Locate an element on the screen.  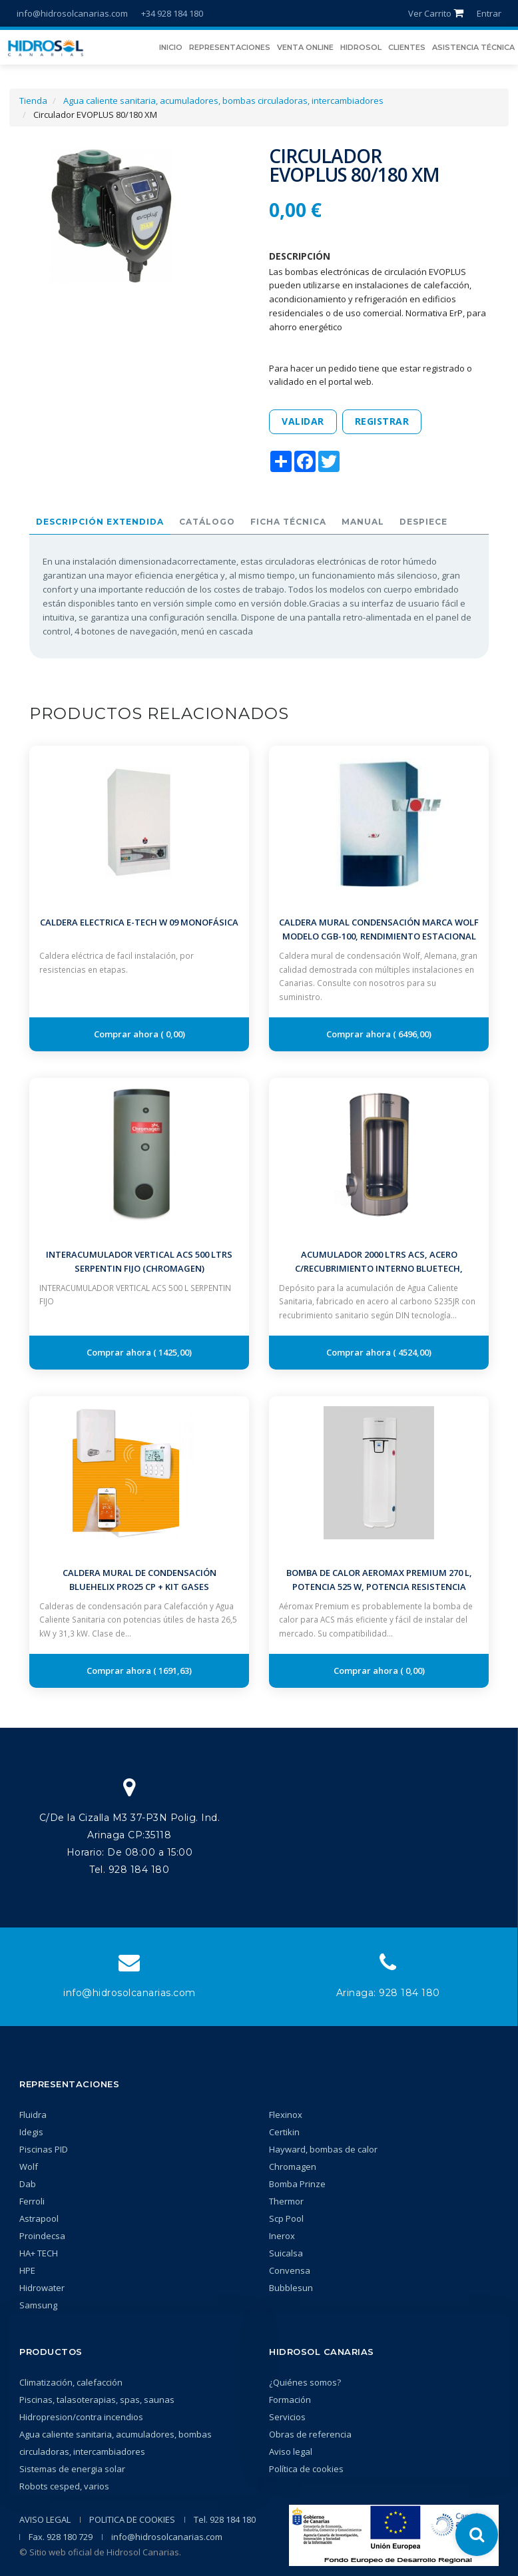
Dab is located at coordinates (27, 2184).